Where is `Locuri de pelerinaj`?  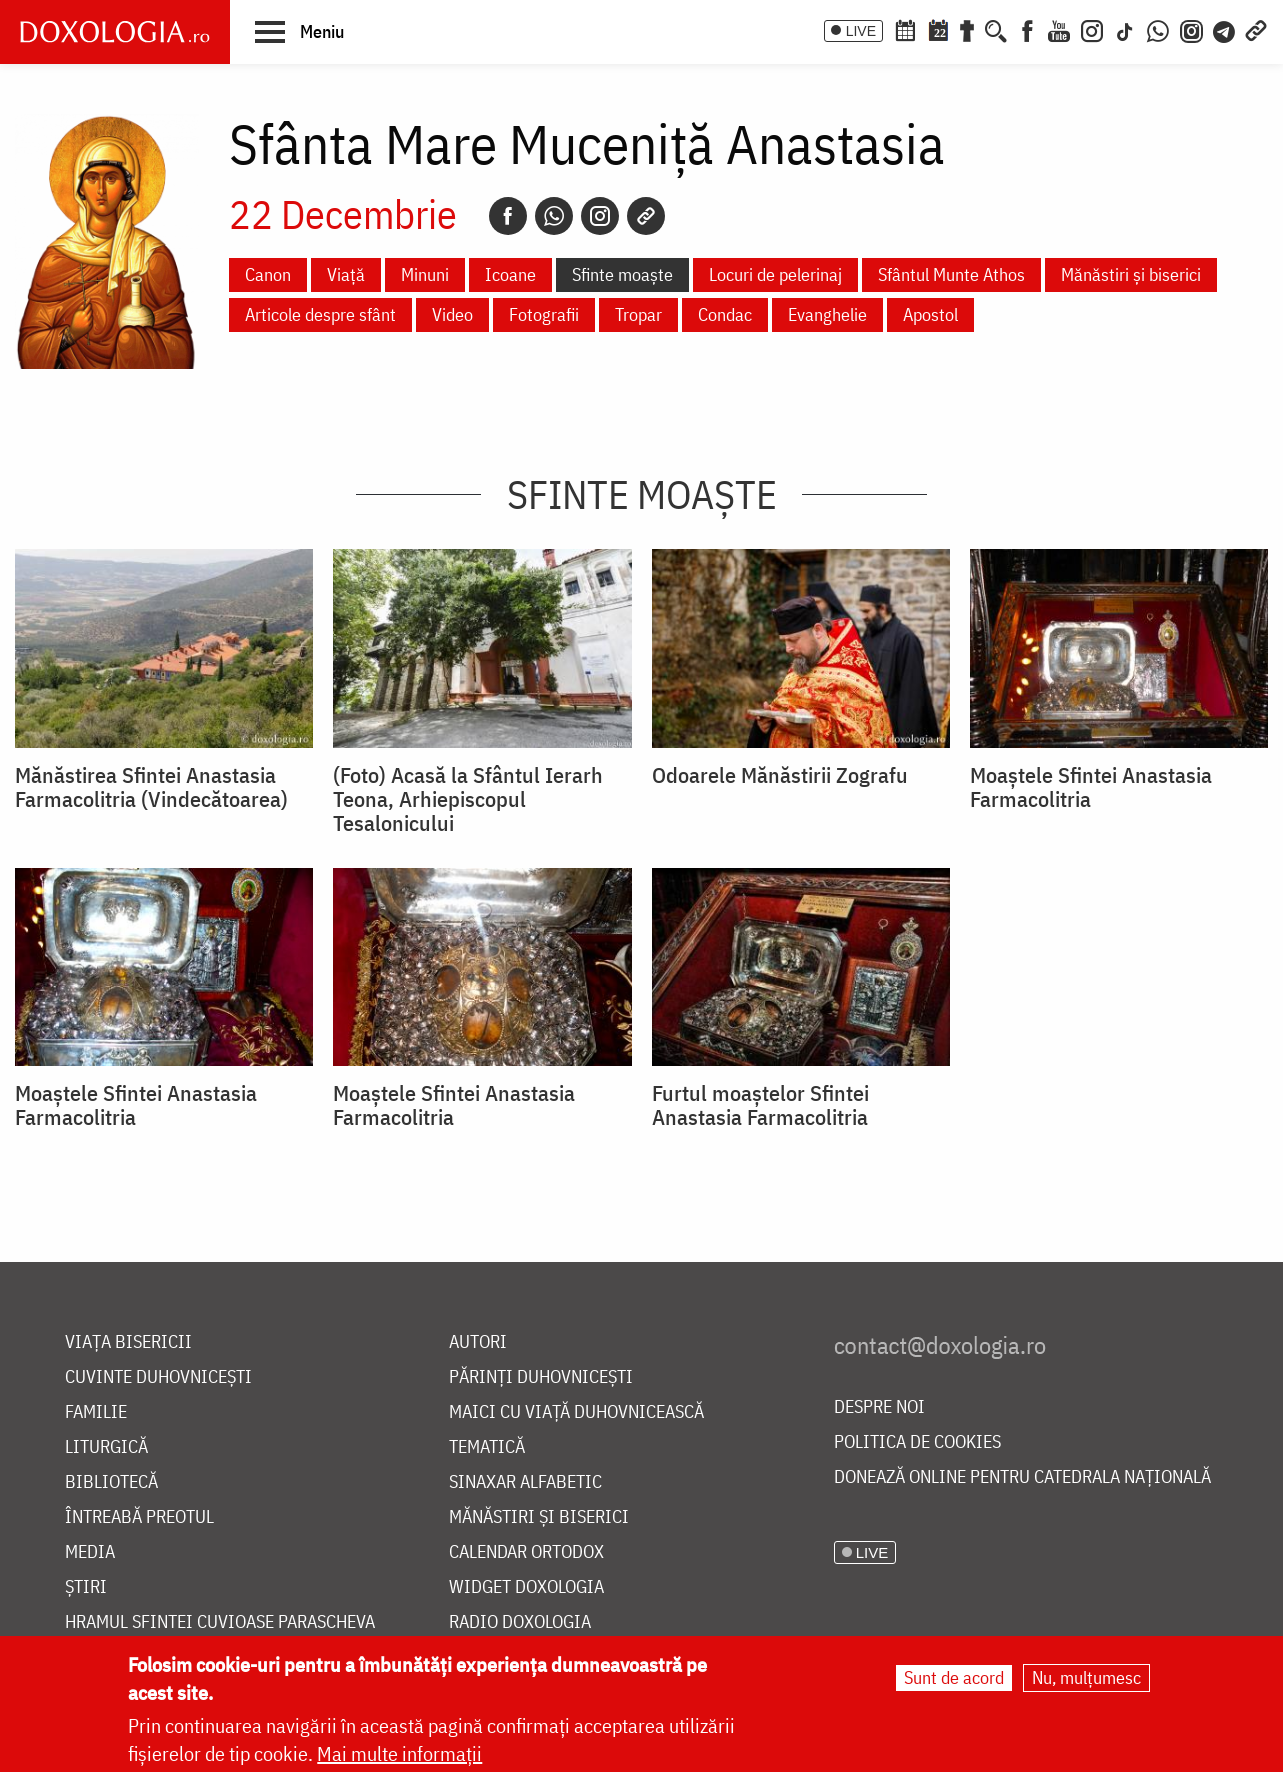 Locuri de pelerinaj is located at coordinates (775, 274).